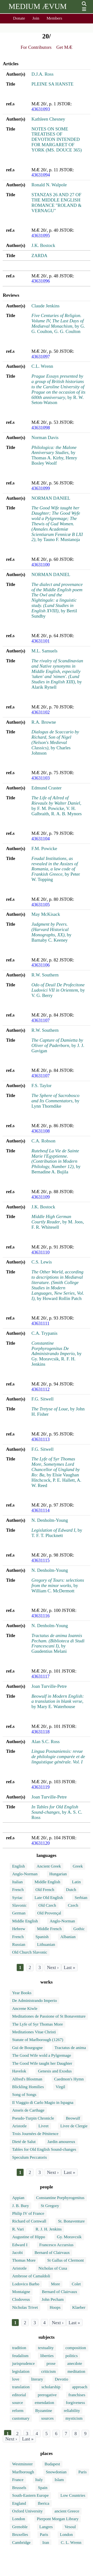 This screenshot has height=2576, width=93. I want to click on Byzantine, so click(43, 2410).